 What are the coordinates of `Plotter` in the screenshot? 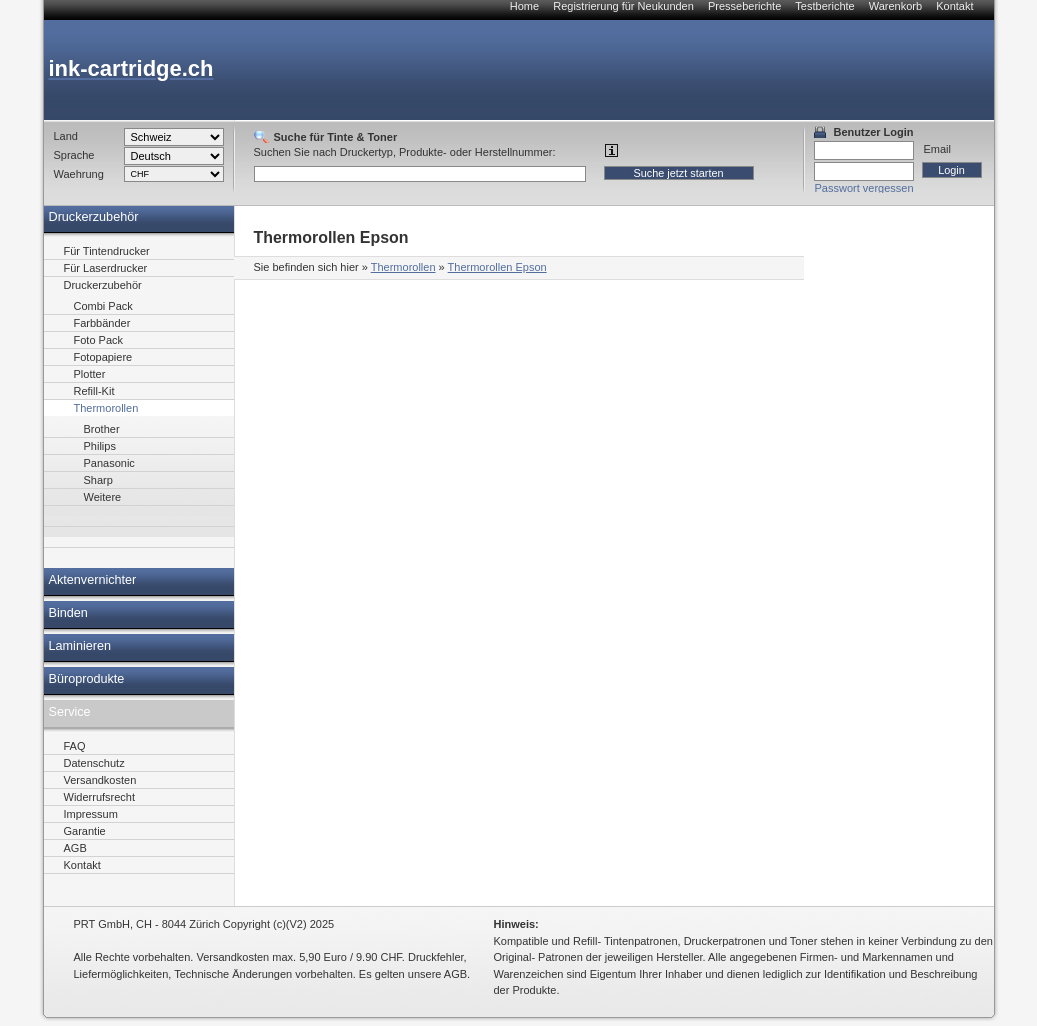 It's located at (90, 374).